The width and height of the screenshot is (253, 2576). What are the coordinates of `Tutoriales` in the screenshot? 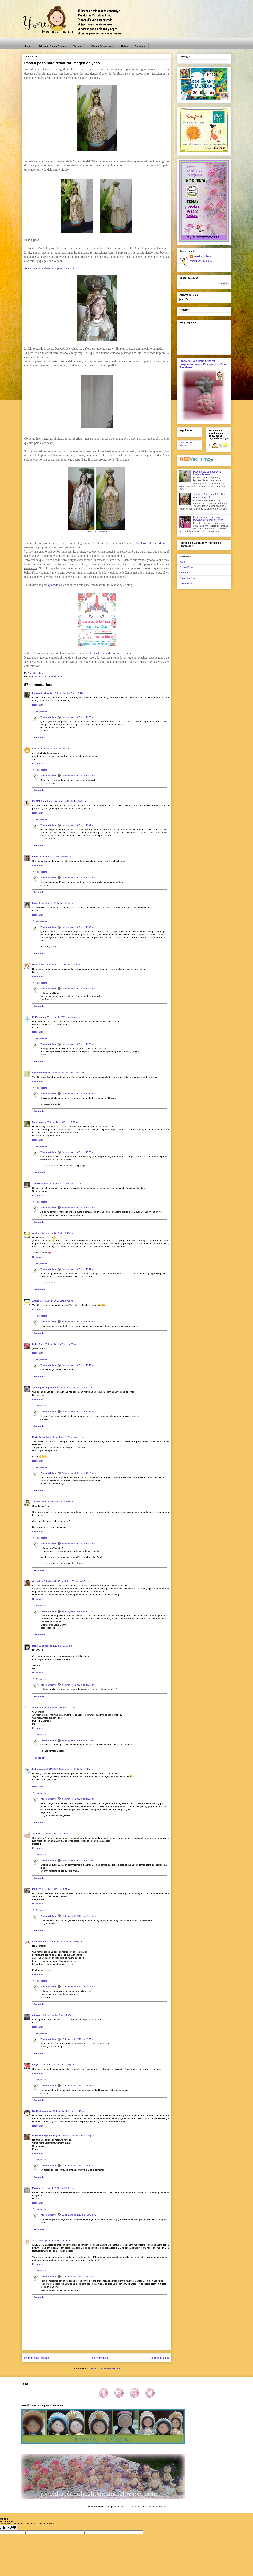 It's located at (78, 46).